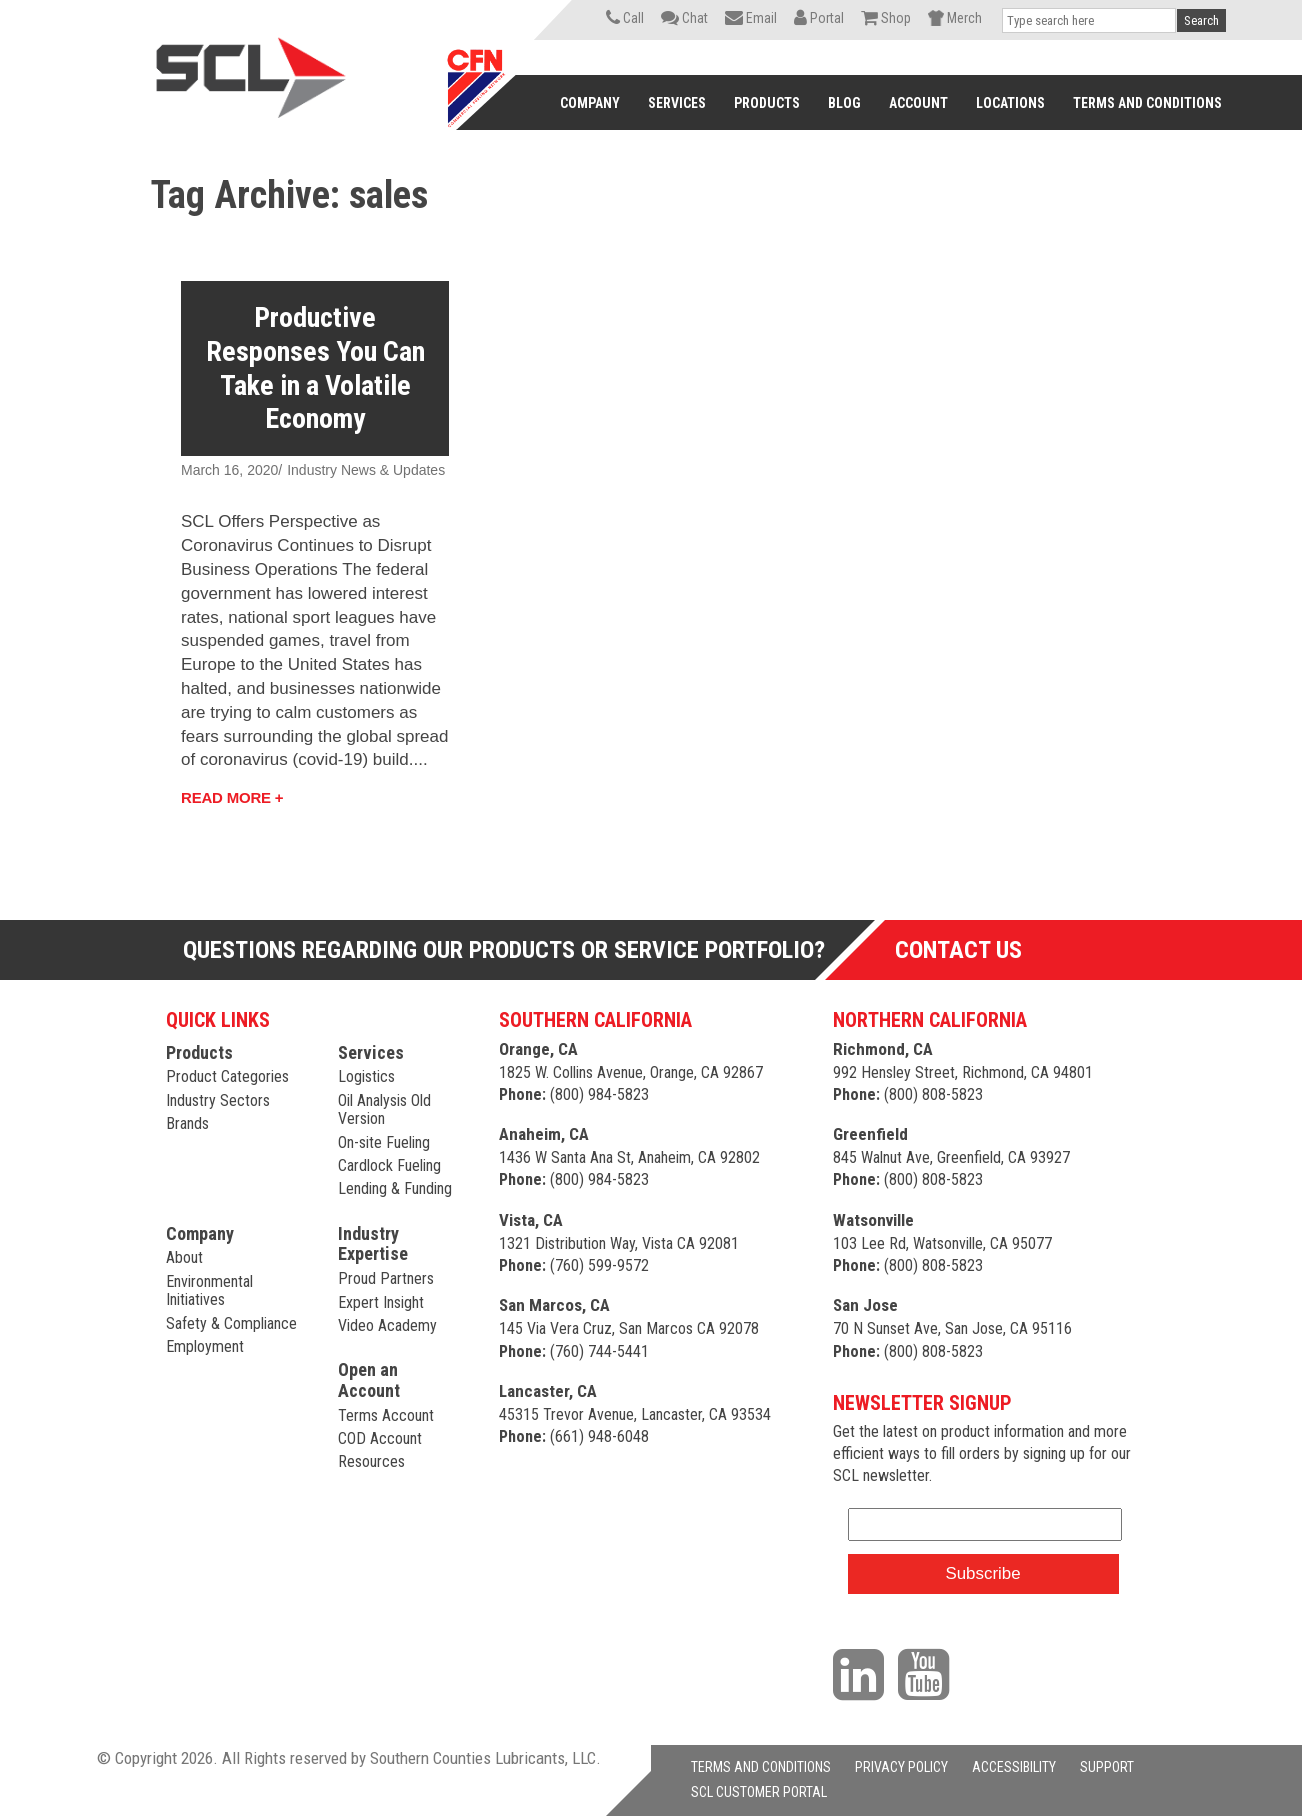  I want to click on Employment, so click(205, 1346).